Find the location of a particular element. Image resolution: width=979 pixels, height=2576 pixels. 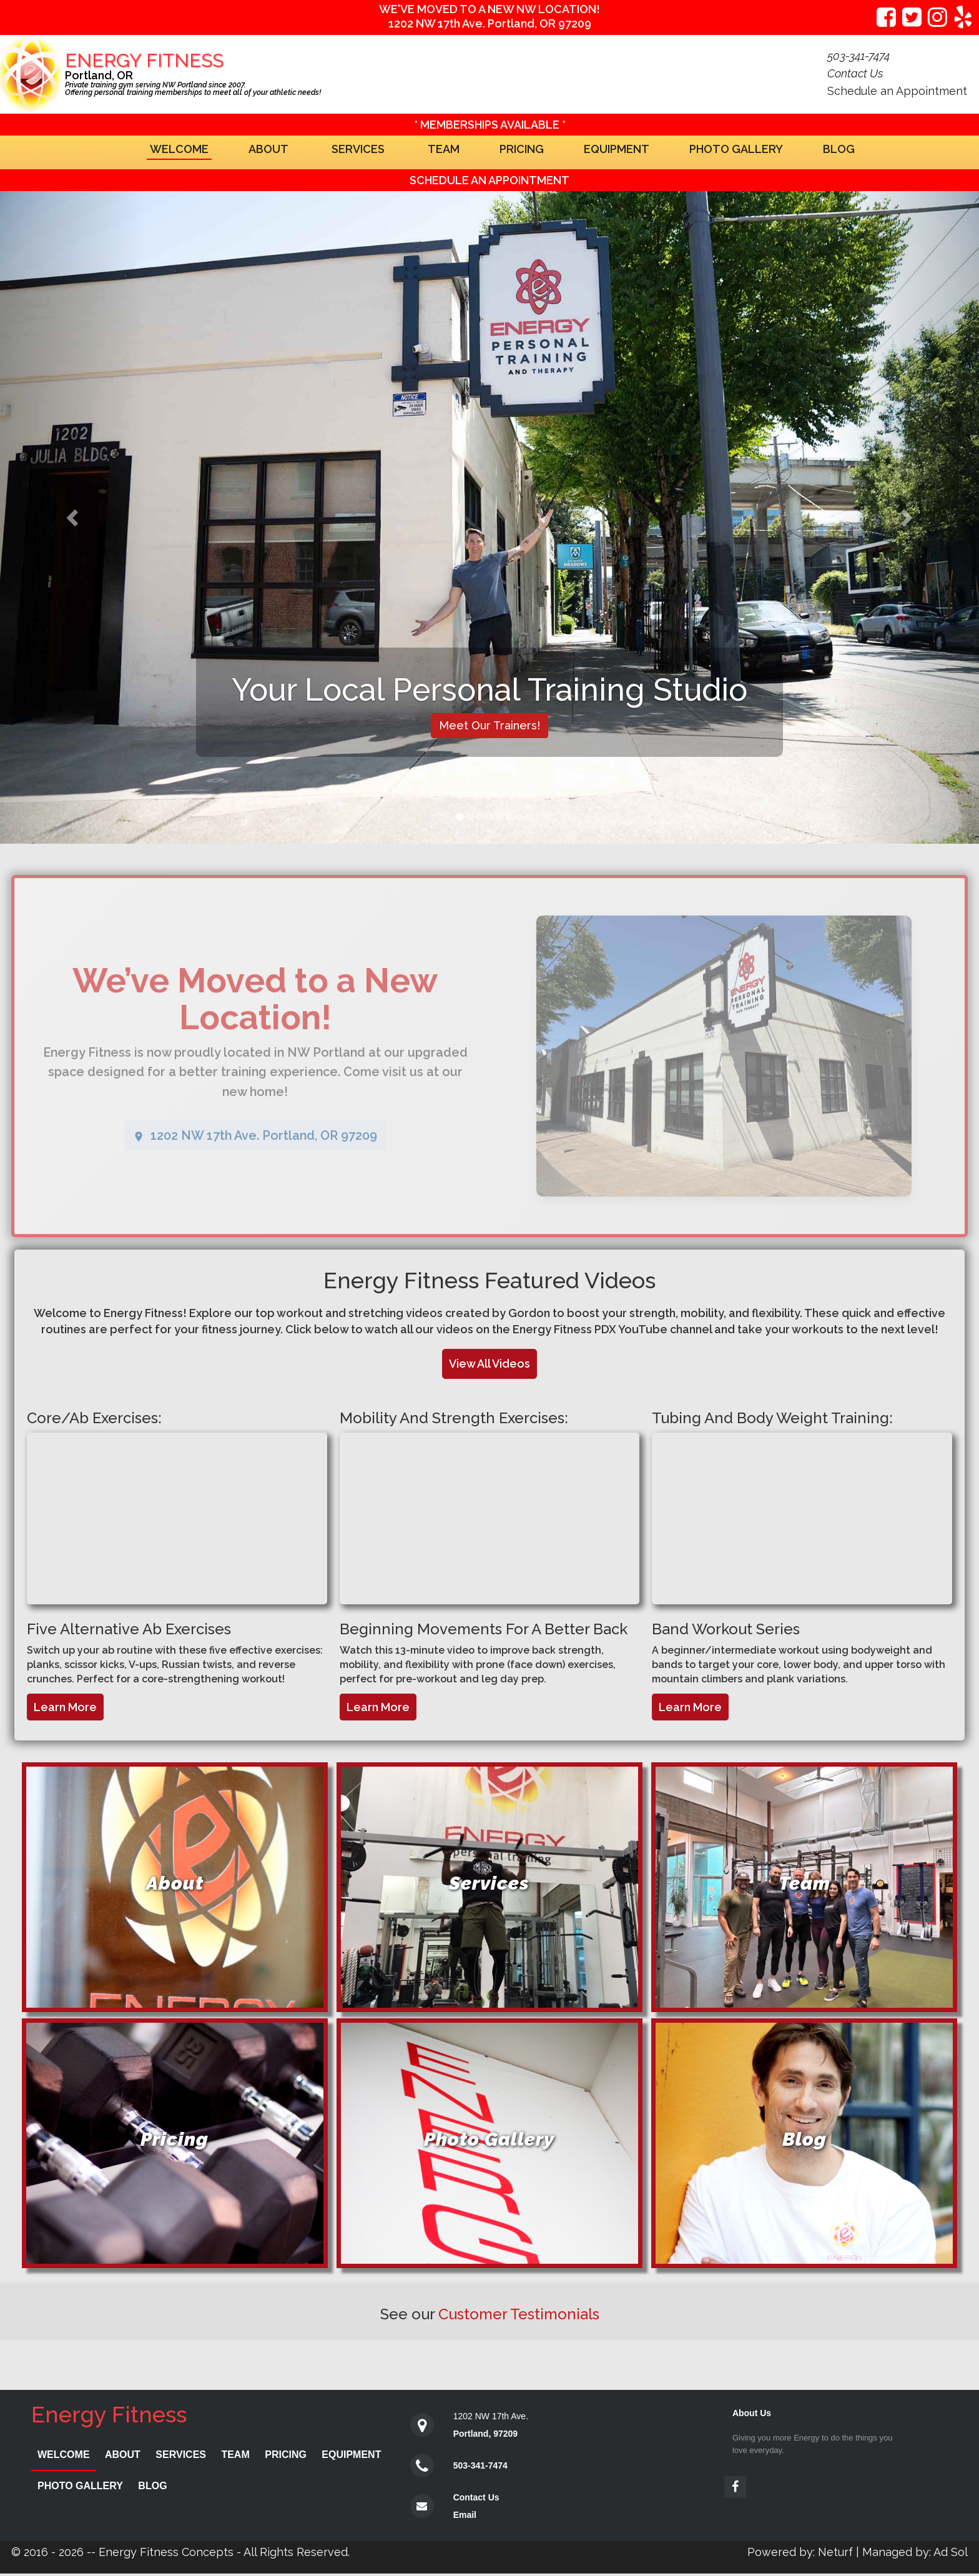

Managed by: Ad Sol is located at coordinates (915, 2552).